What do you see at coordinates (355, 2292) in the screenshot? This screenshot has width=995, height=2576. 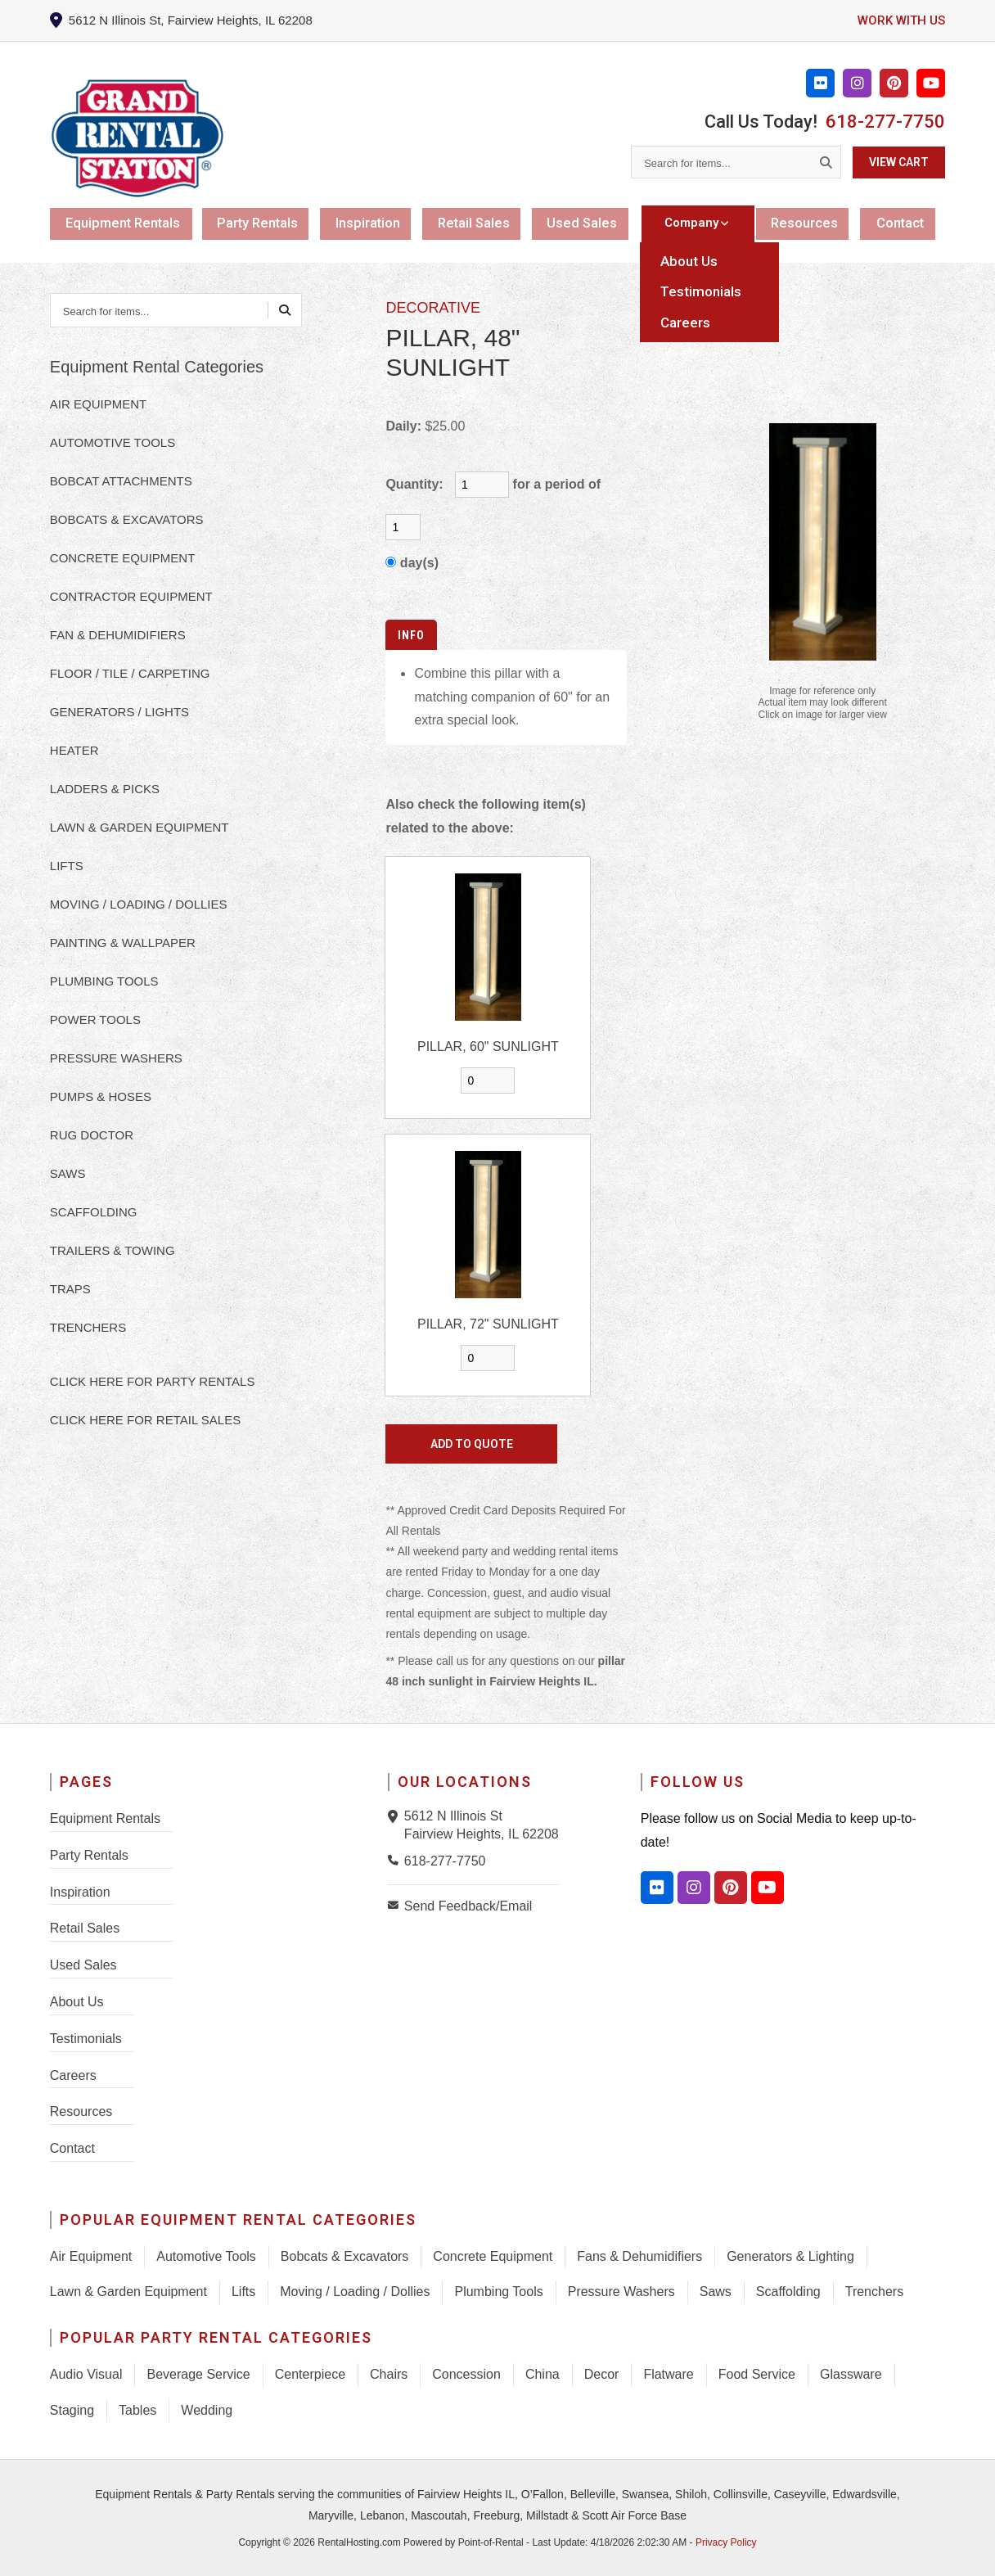 I see `Moving / Loading / Dollies` at bounding box center [355, 2292].